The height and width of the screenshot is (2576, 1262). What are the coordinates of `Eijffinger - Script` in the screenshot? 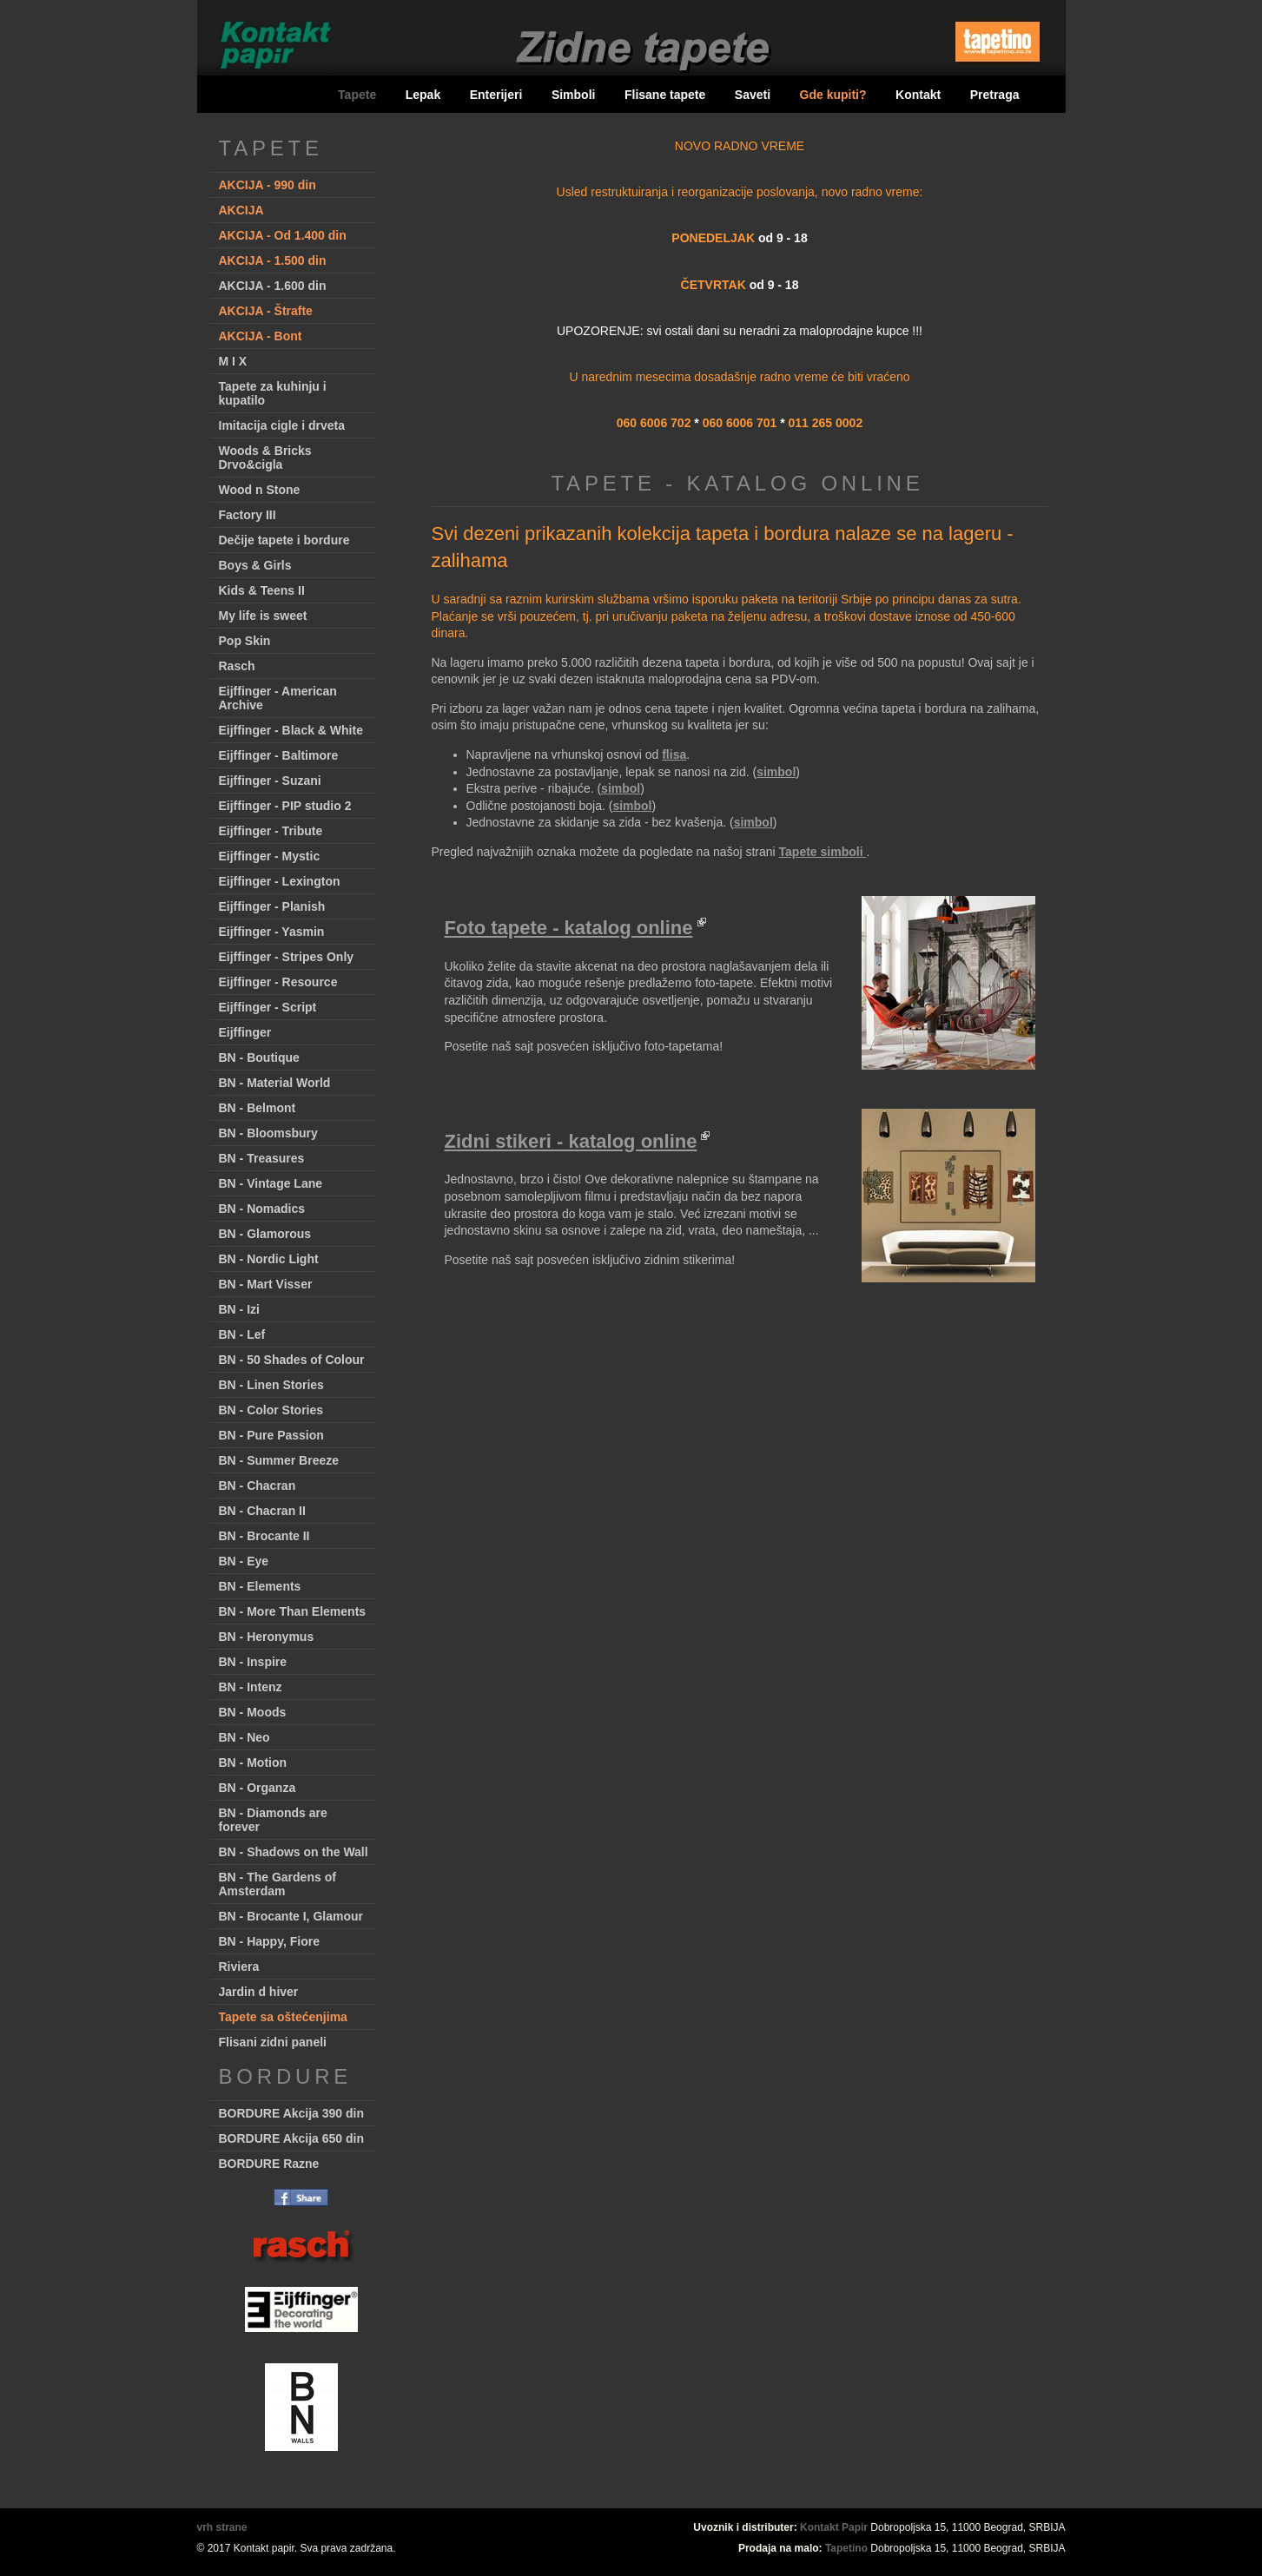 It's located at (268, 1007).